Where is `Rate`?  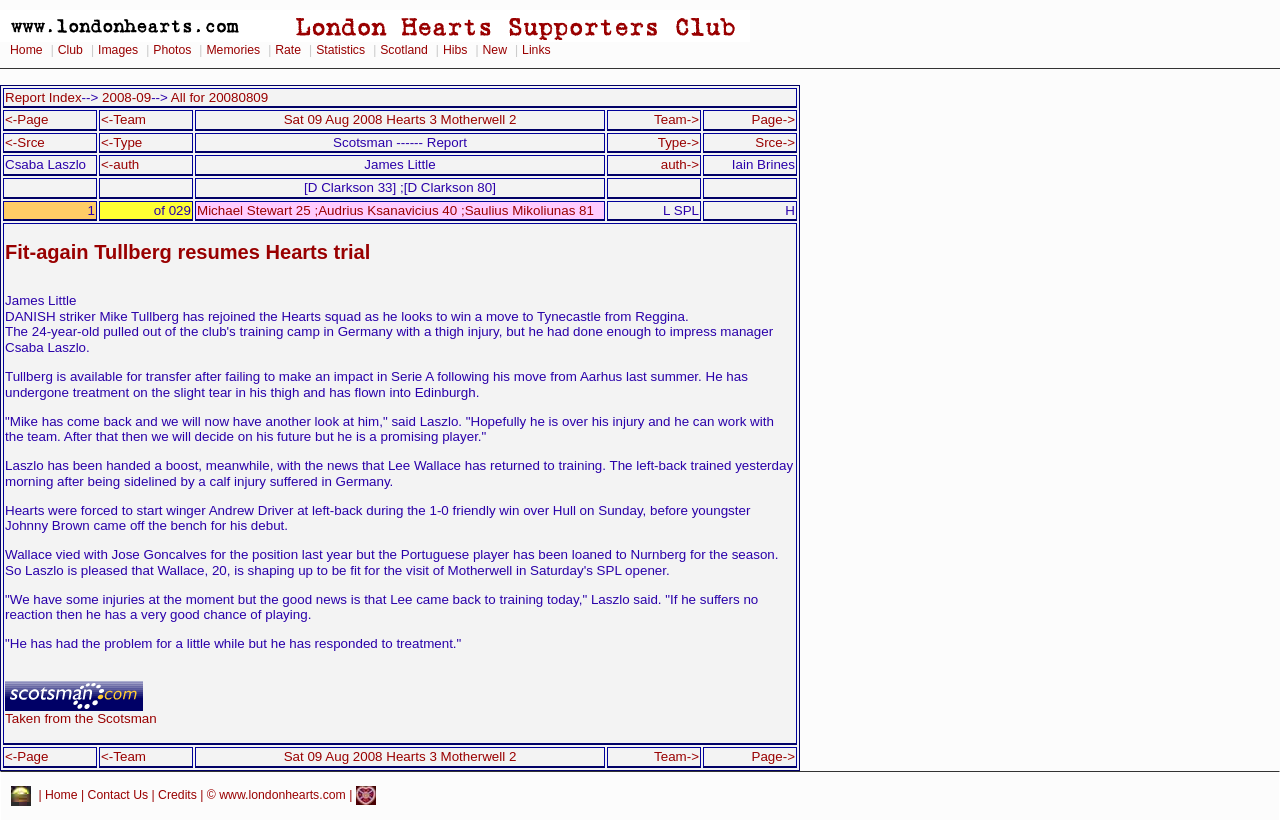 Rate is located at coordinates (288, 50).